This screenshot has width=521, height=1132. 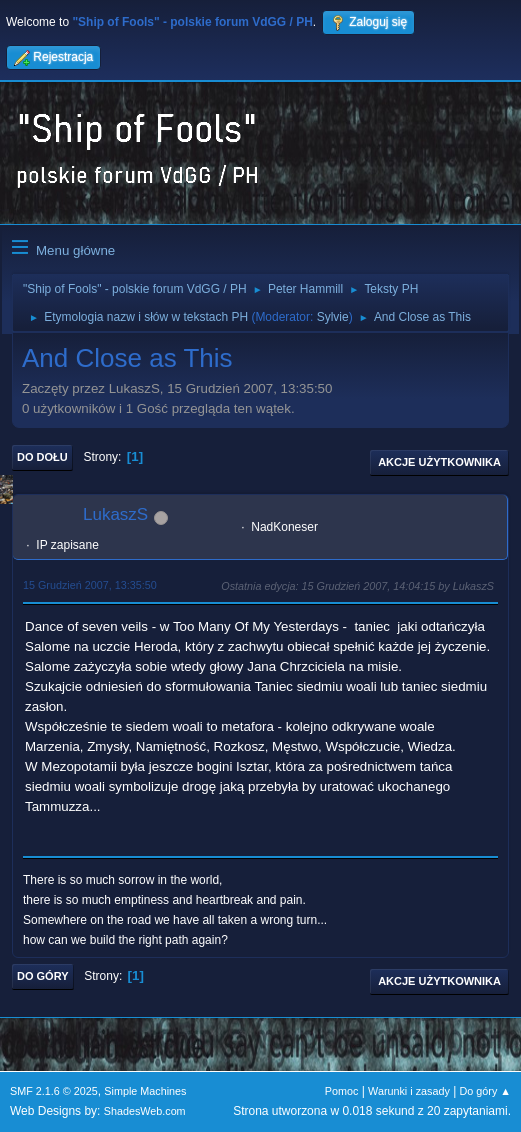 What do you see at coordinates (145, 1111) in the screenshot?
I see `ShadesWeb.com` at bounding box center [145, 1111].